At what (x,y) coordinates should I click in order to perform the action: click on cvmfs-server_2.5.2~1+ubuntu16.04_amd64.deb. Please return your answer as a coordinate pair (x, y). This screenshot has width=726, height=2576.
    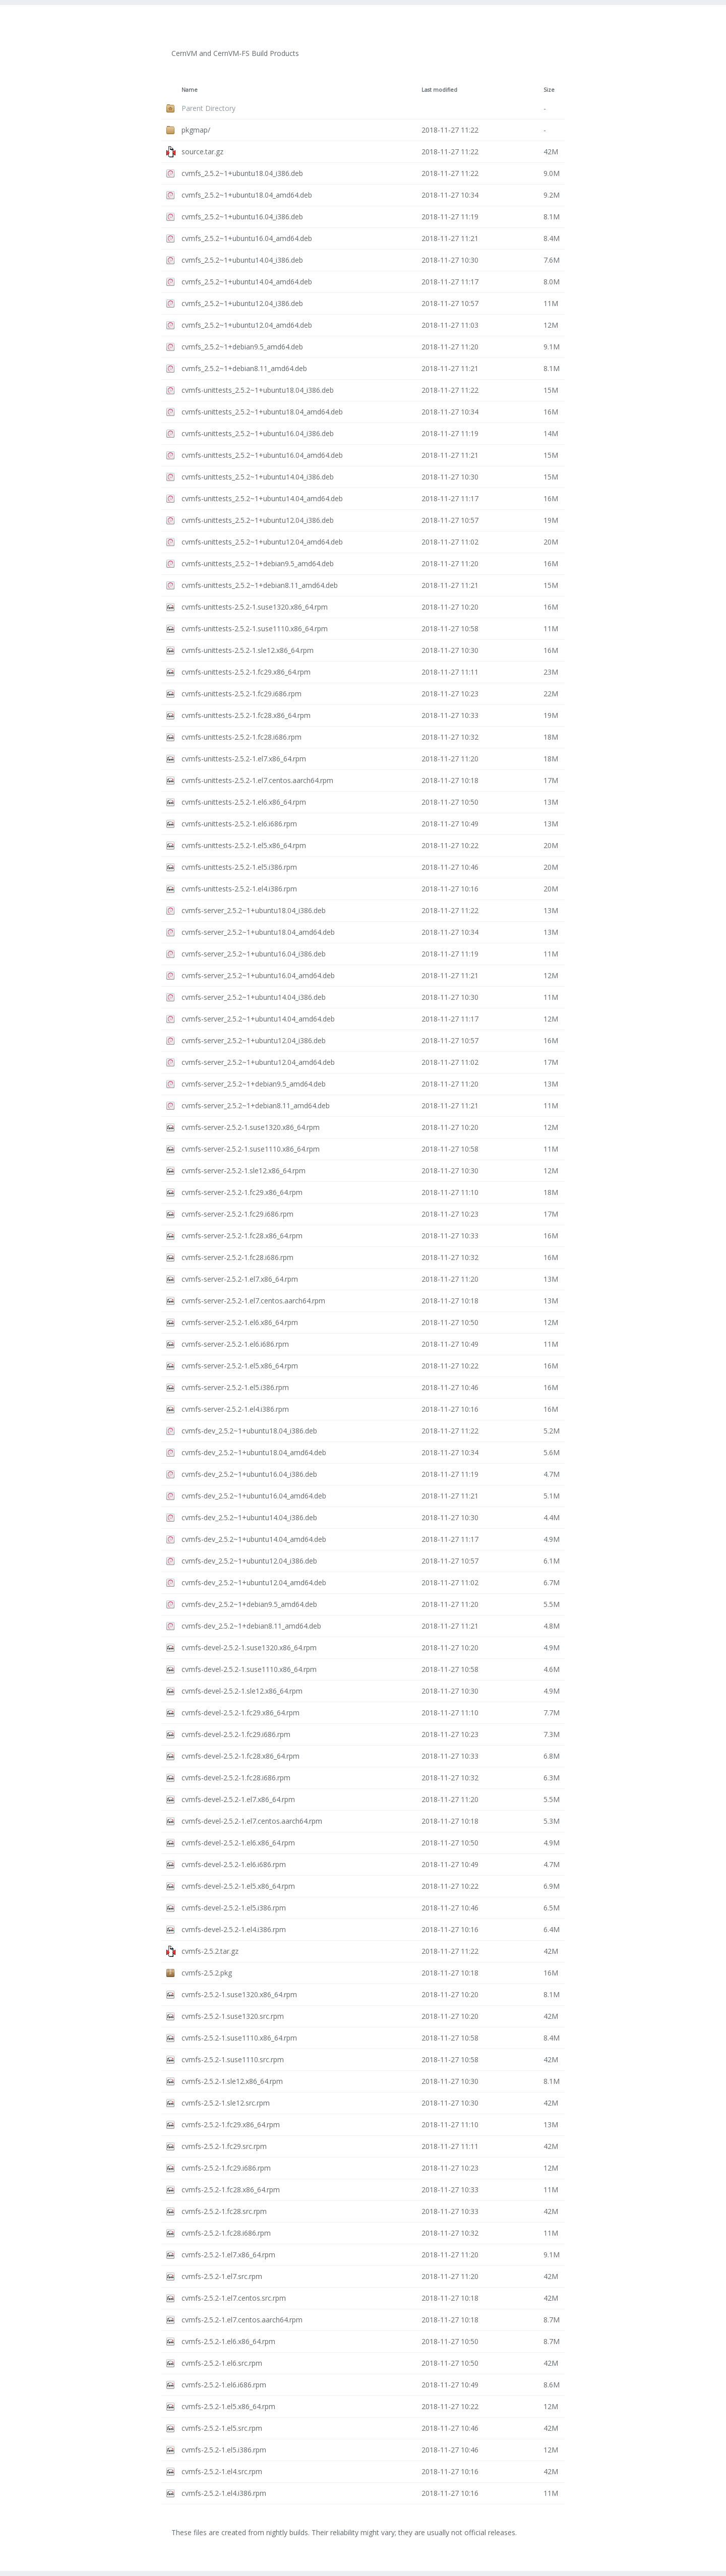
    Looking at the image, I should click on (258, 975).